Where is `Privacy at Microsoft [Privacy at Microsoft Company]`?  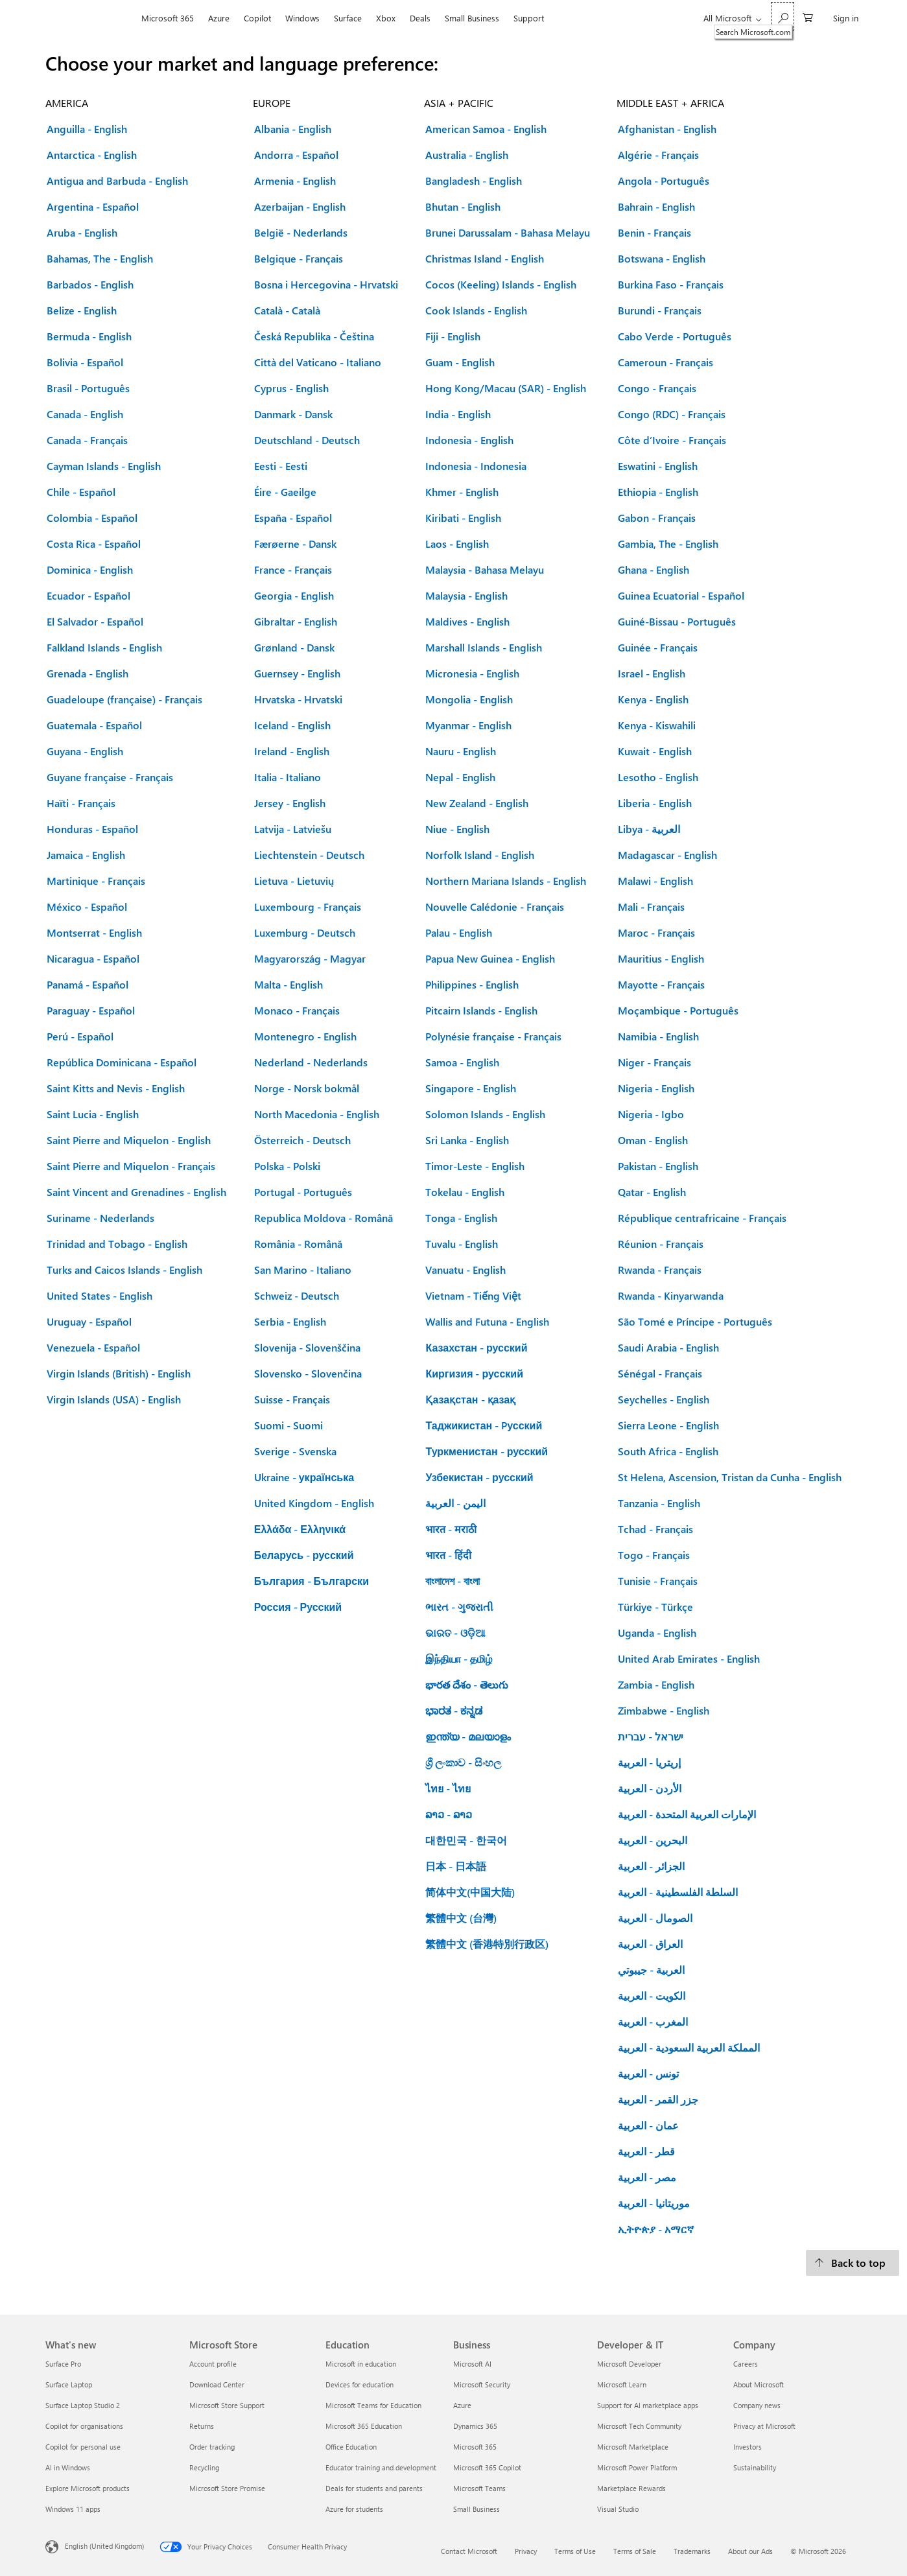
Privacy at Microsoft [Privacy at Microsoft Company] is located at coordinates (764, 2426).